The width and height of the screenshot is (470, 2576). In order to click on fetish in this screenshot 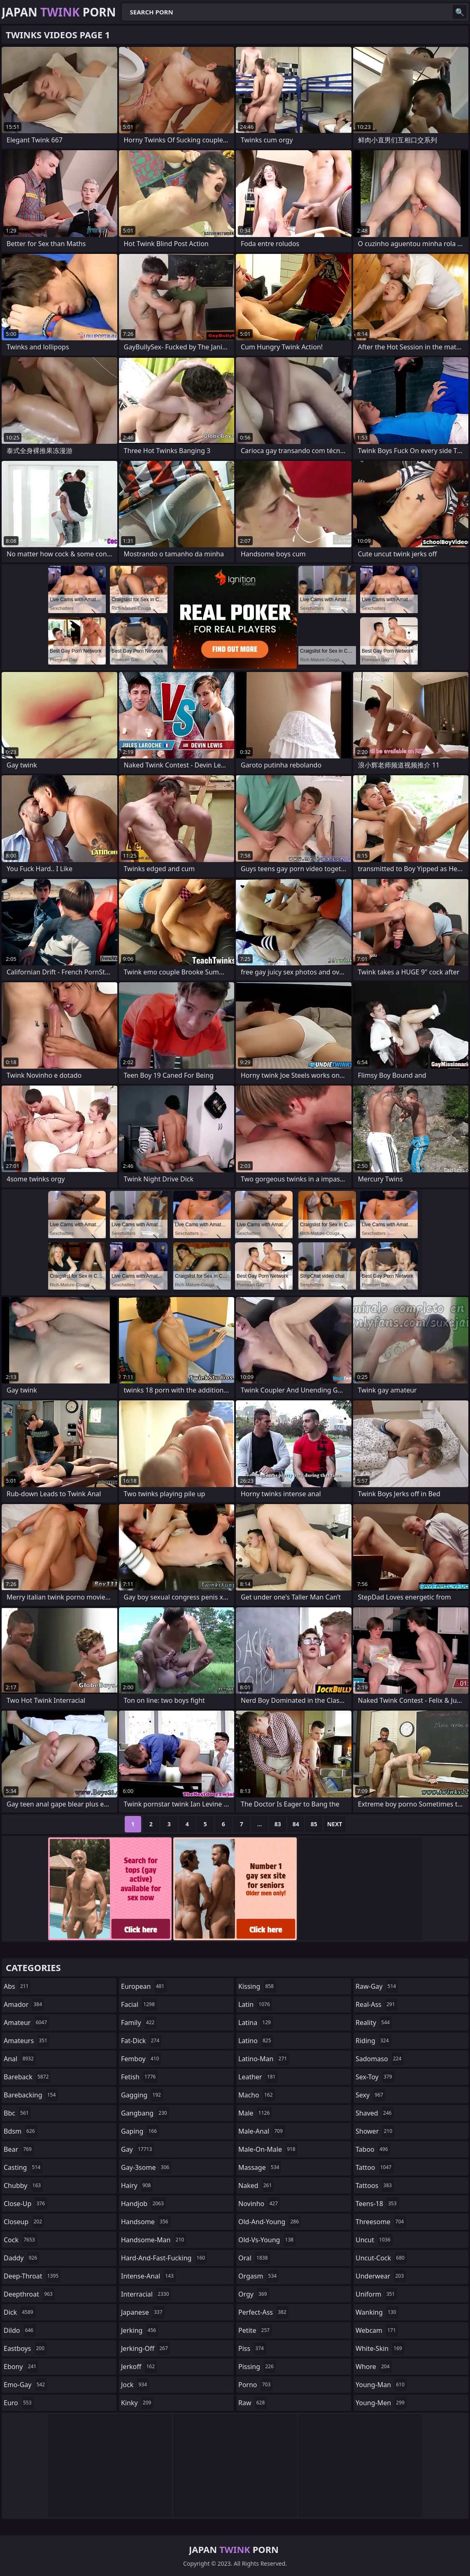, I will do `click(139, 2077)`.